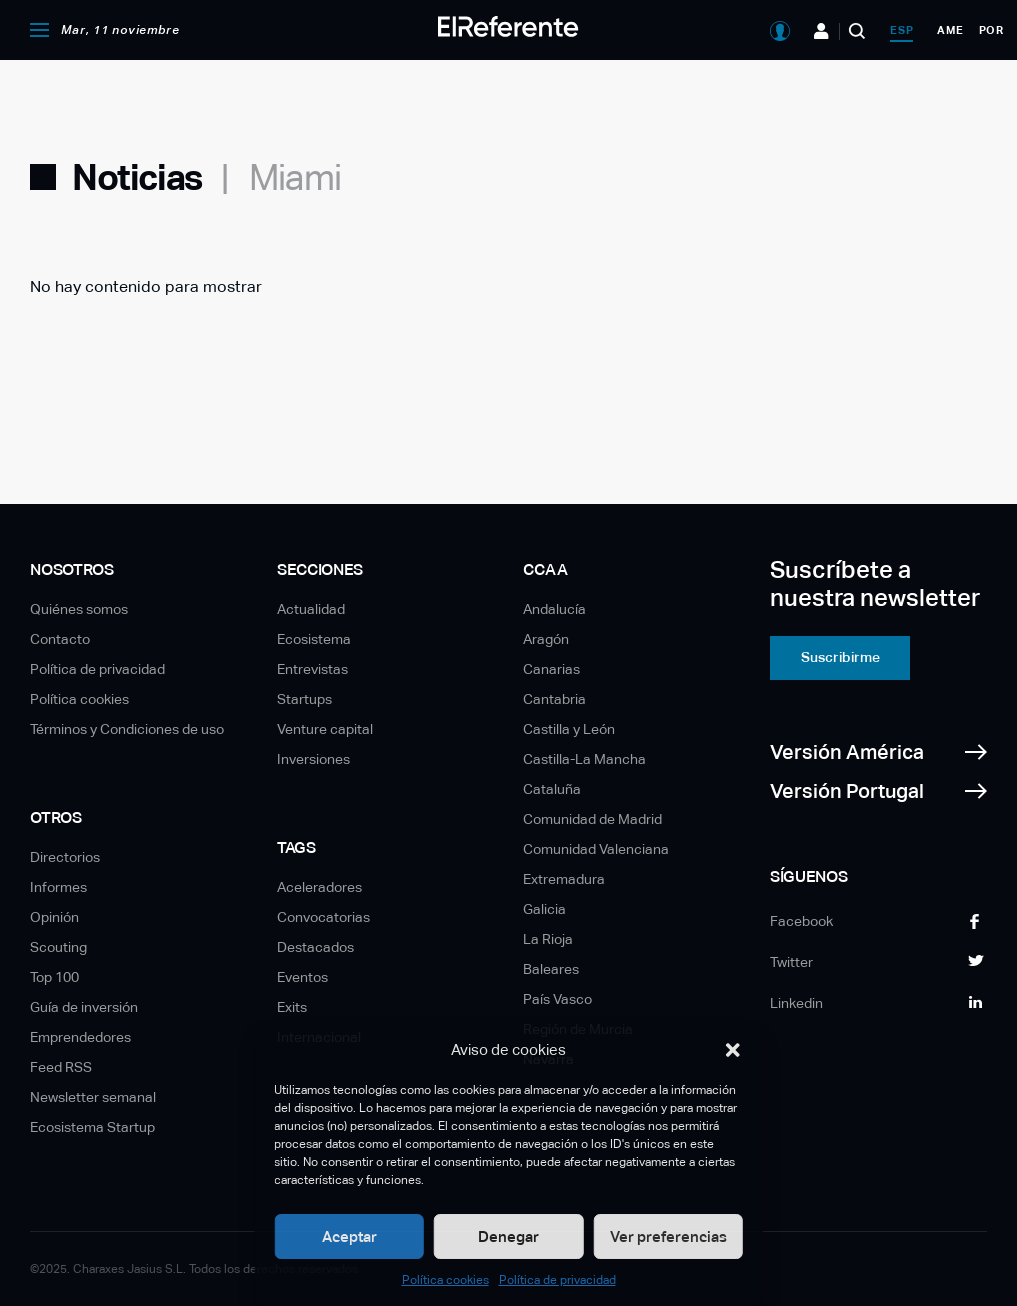 This screenshot has width=1017, height=1306. Describe the element at coordinates (508, 1236) in the screenshot. I see `Denegar` at that location.